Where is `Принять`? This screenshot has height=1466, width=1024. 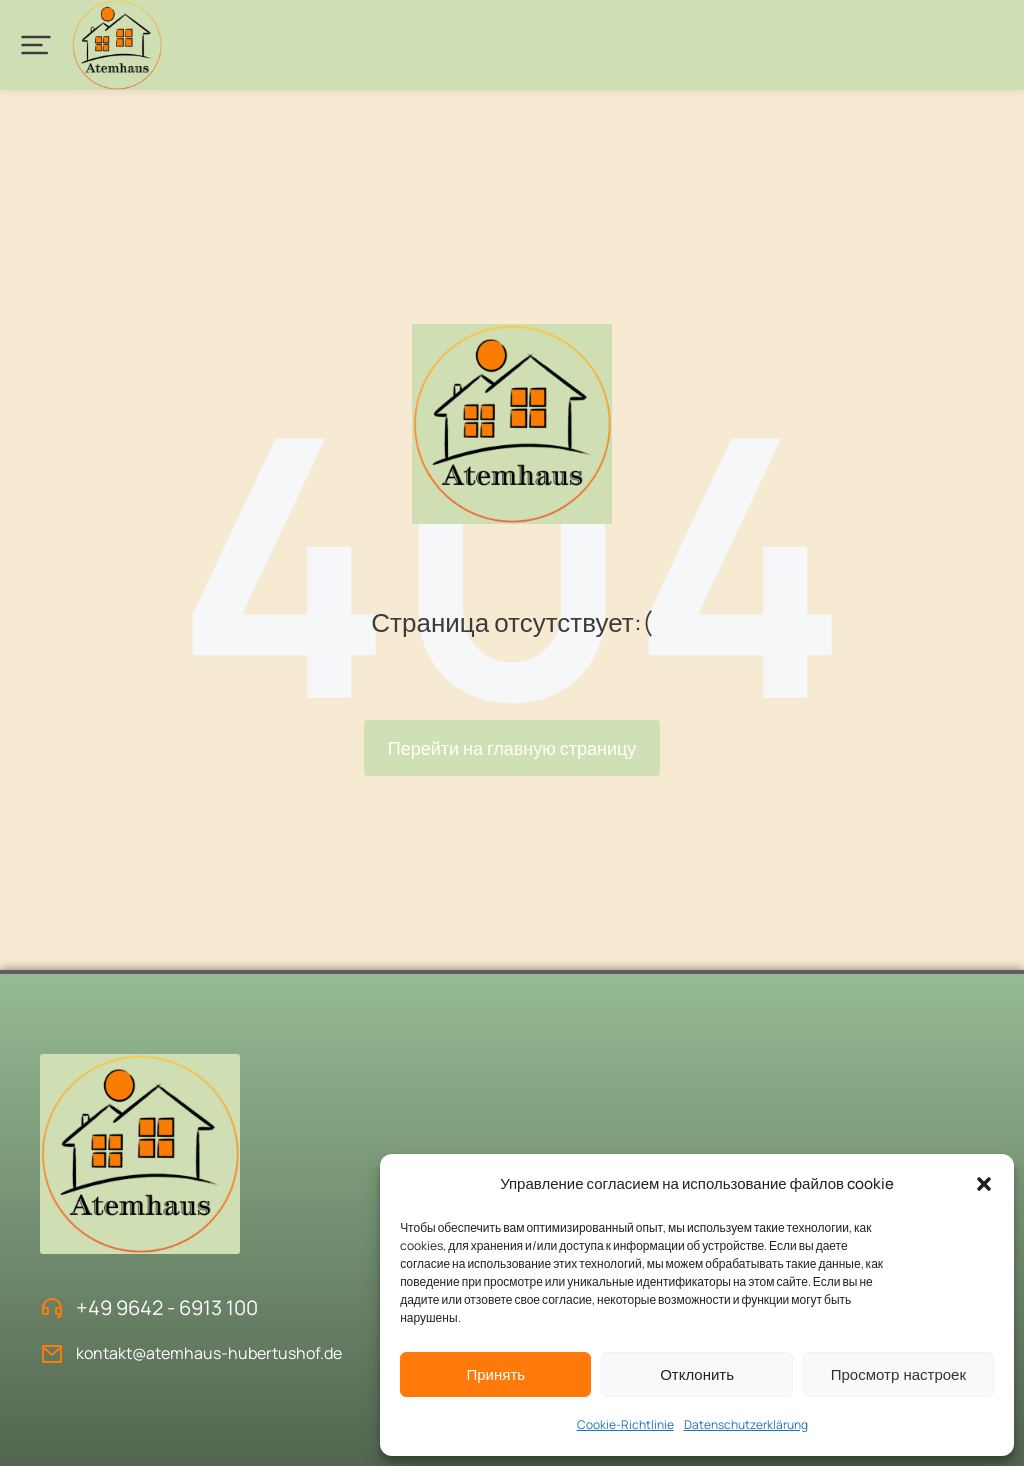
Принять is located at coordinates (495, 1374).